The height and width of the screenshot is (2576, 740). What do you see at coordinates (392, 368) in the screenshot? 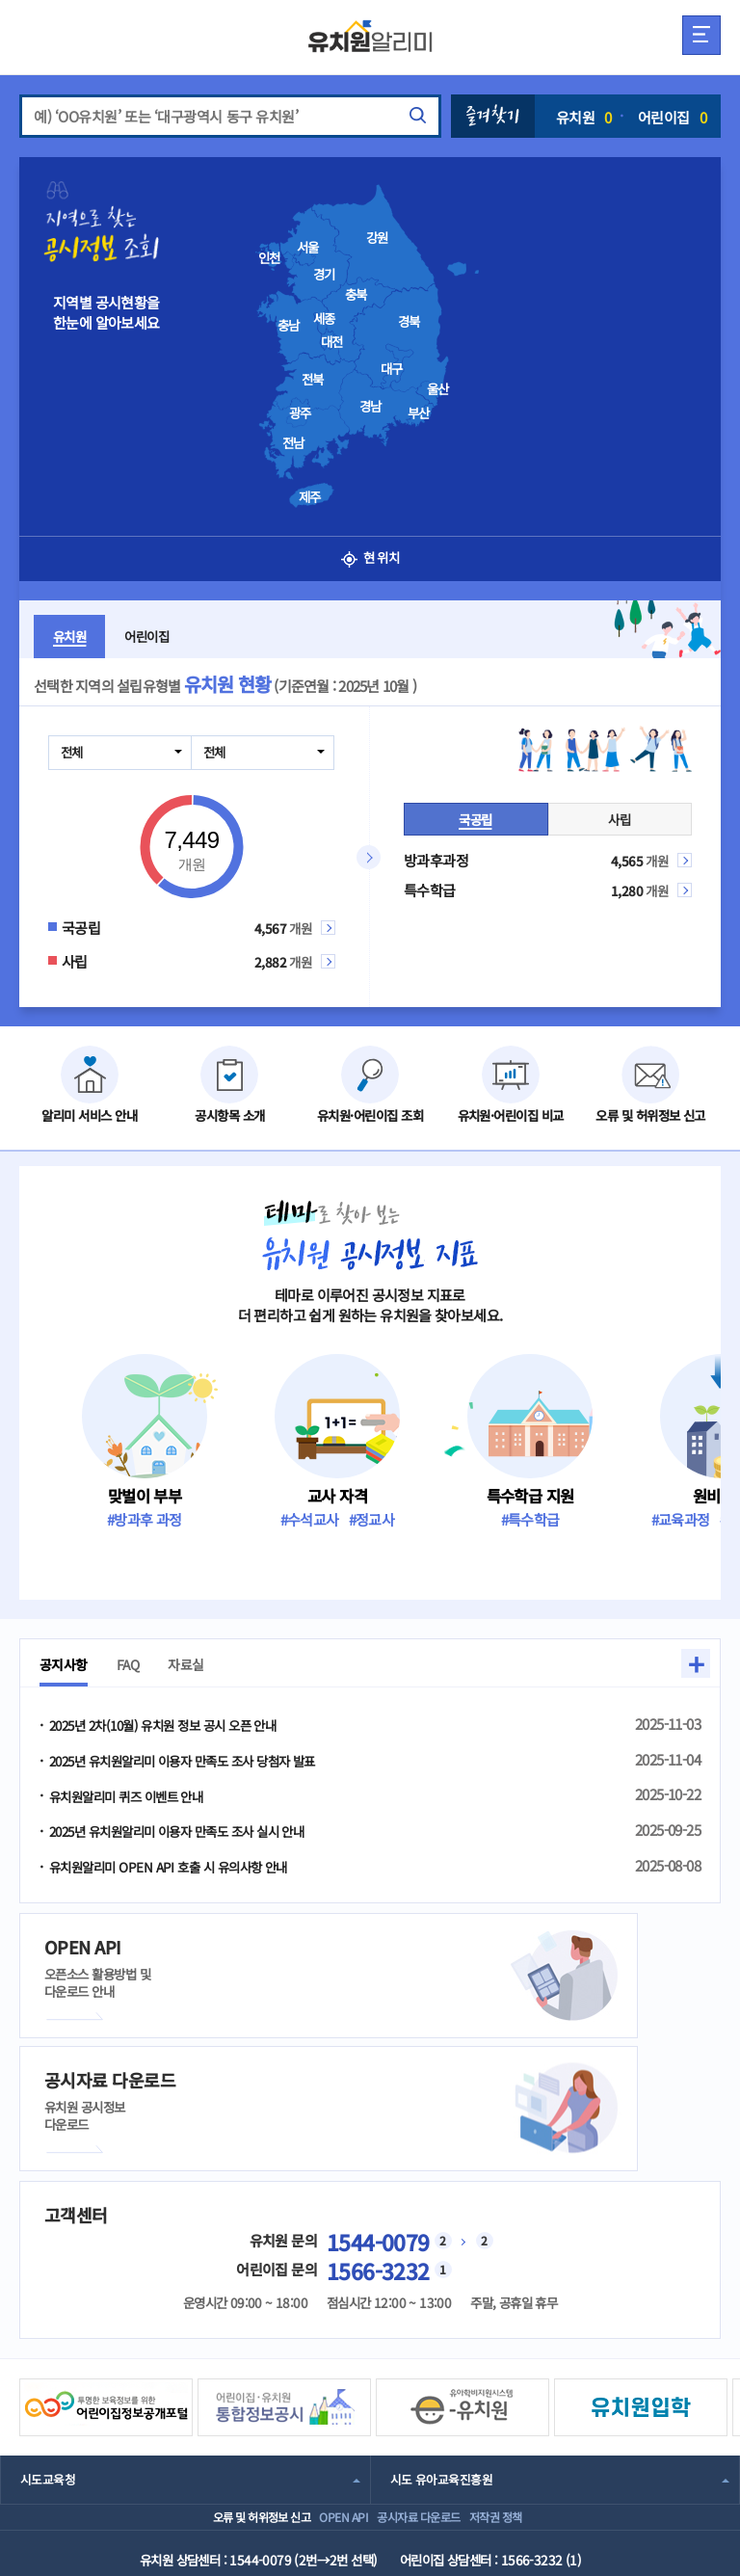
I see `대구` at bounding box center [392, 368].